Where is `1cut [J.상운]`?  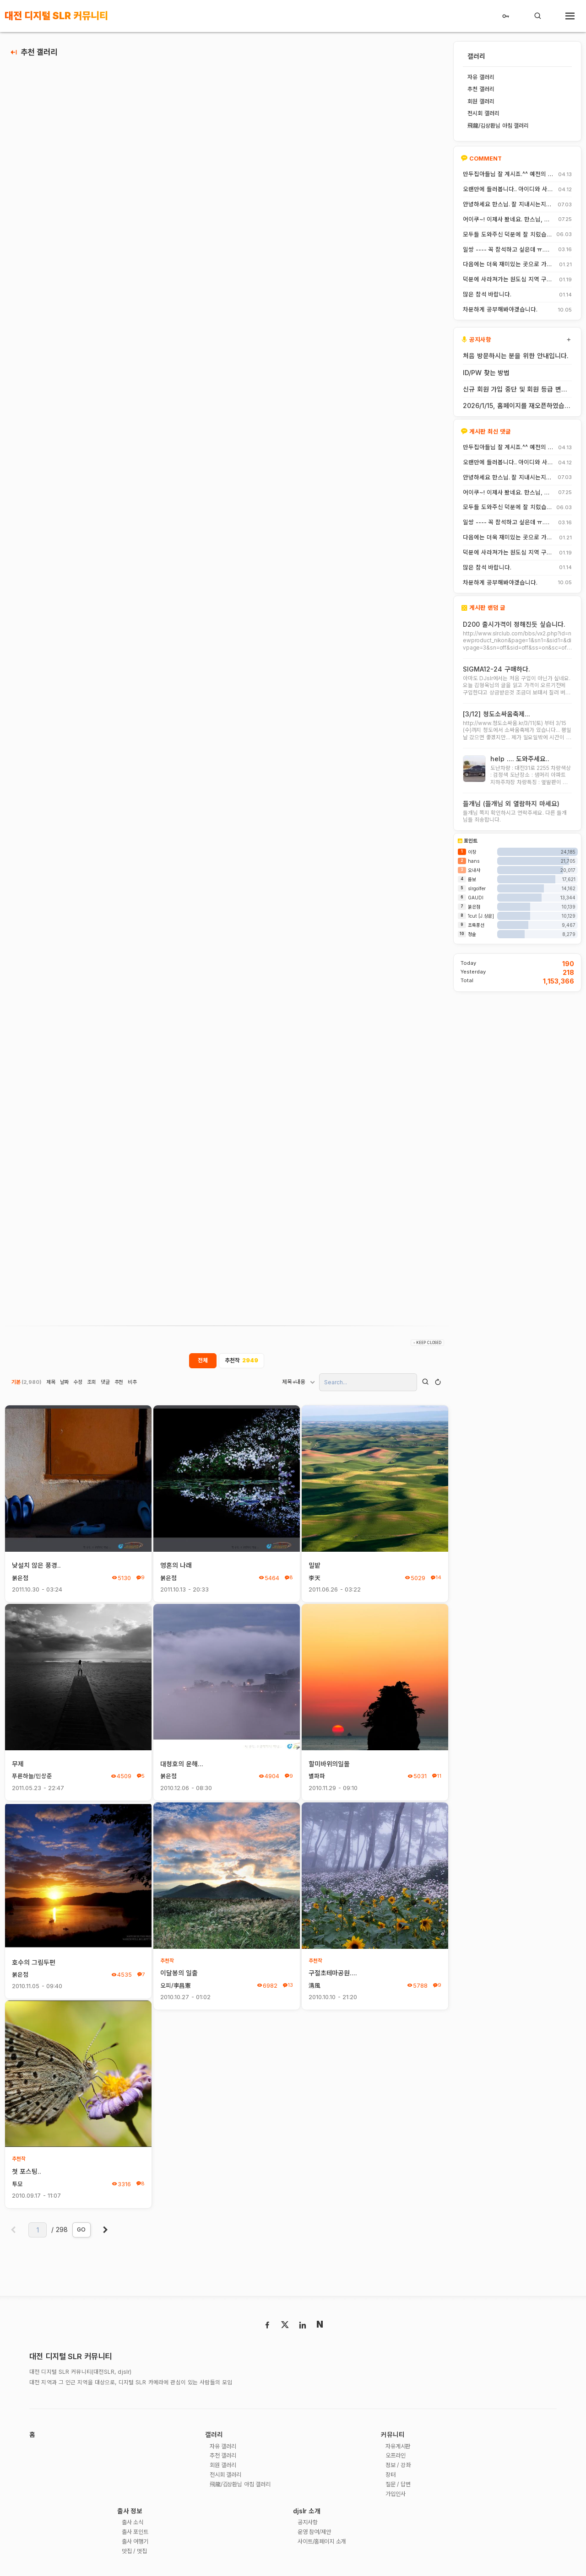
1cut [J.상운] is located at coordinates (481, 917).